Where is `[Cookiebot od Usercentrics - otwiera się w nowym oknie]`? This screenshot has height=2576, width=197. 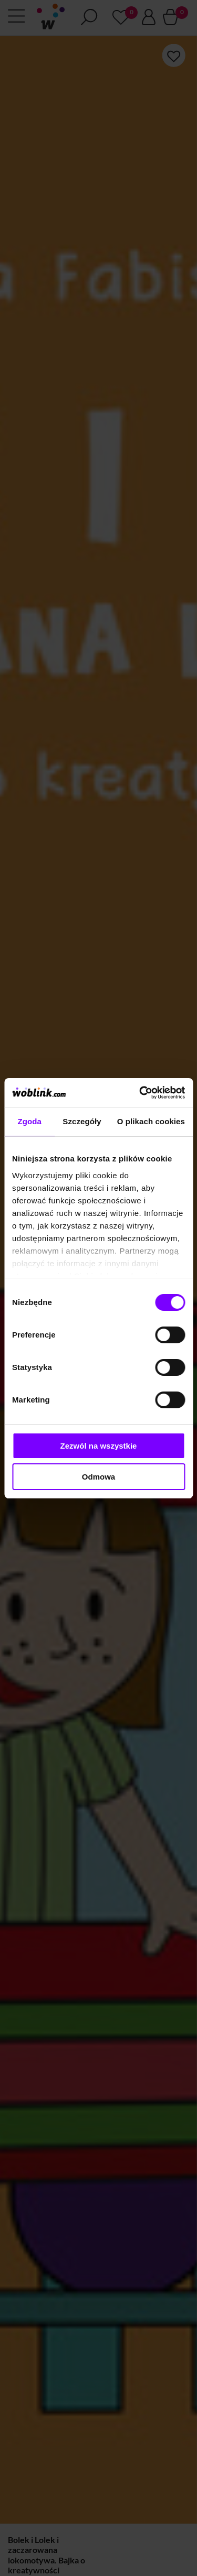 [Cookiebot od Usercentrics - otwiera się w nowym oknie] is located at coordinates (140, 1093).